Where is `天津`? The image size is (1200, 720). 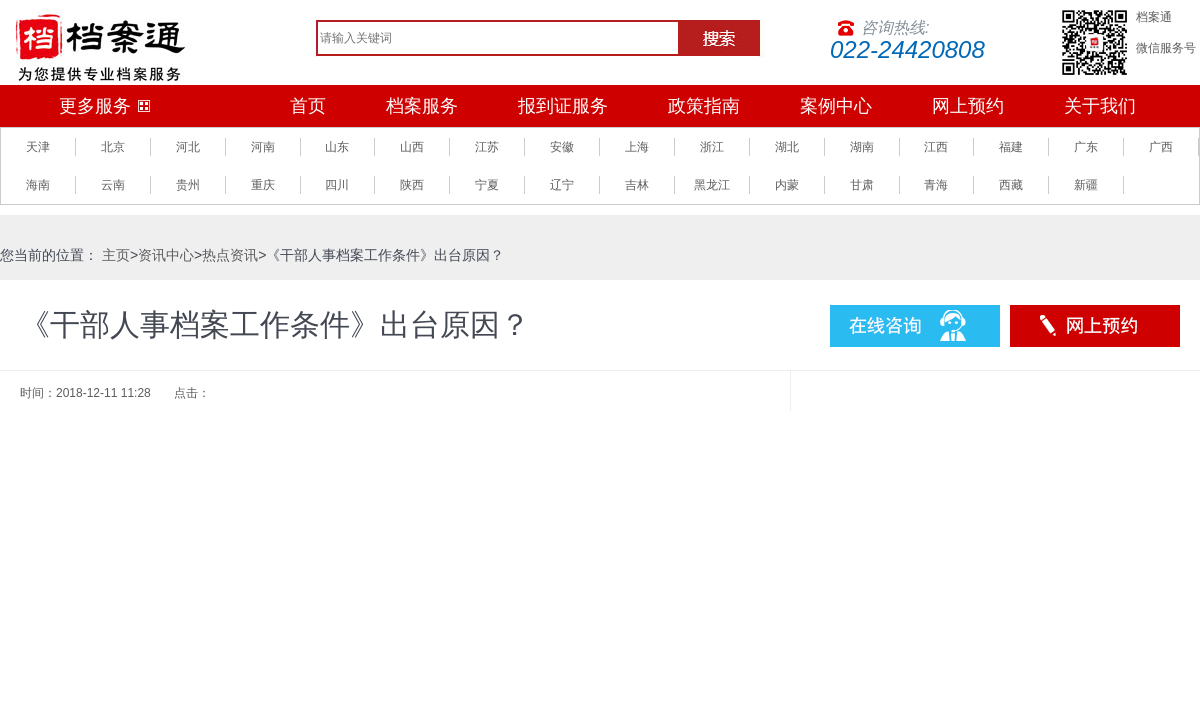 天津 is located at coordinates (38, 147).